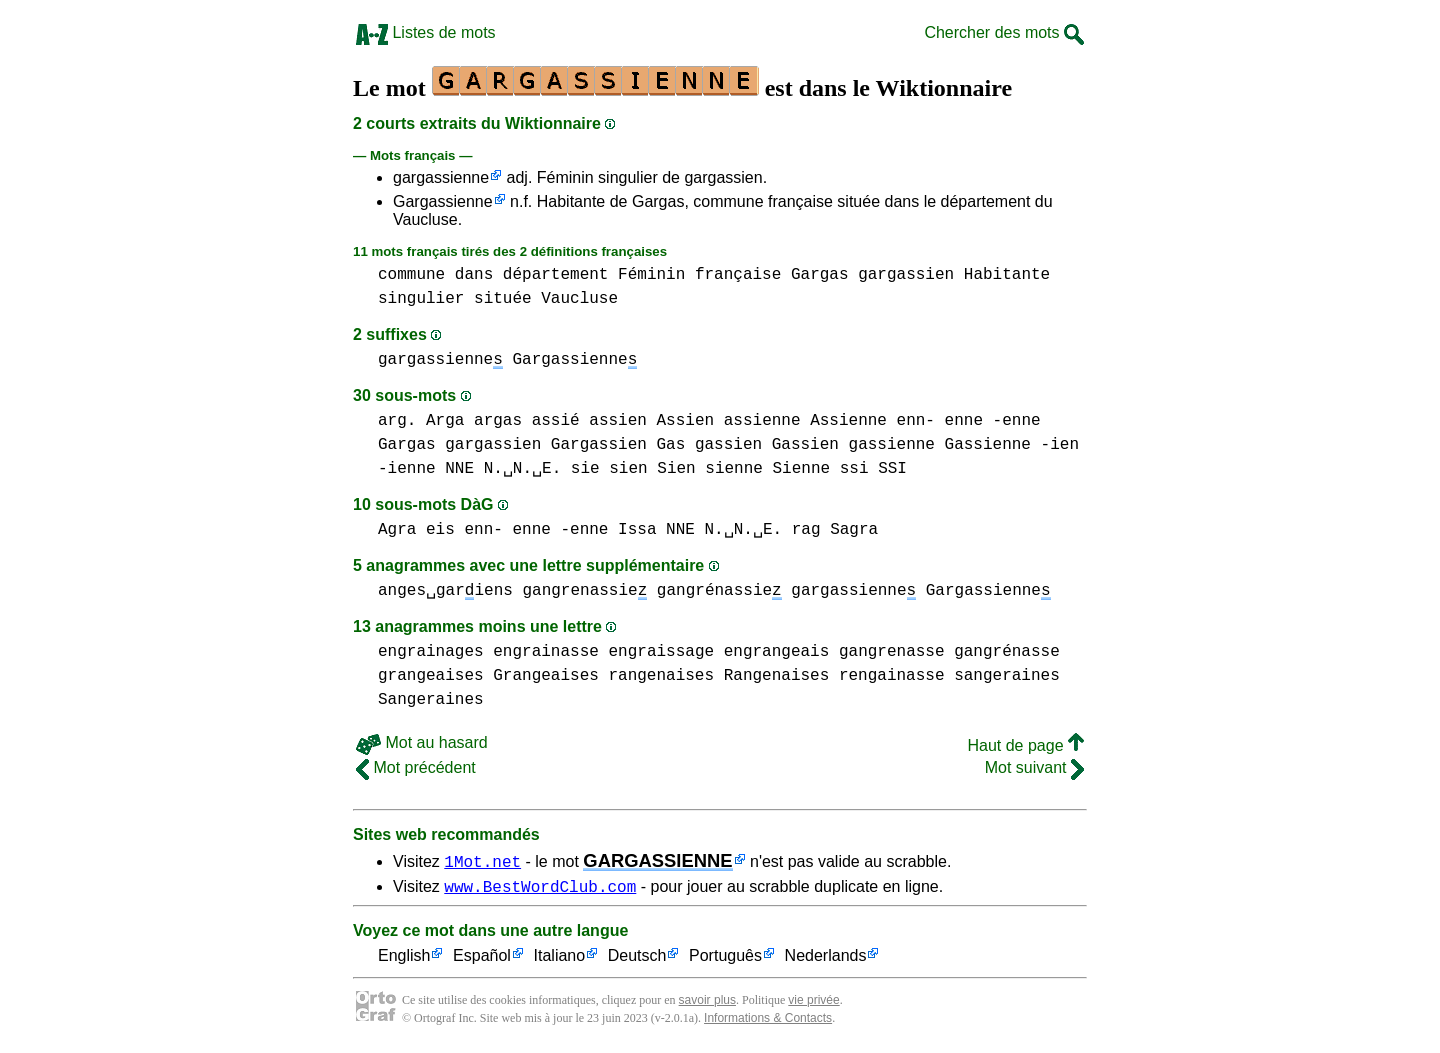  What do you see at coordinates (707, 1003) in the screenshot?
I see `savoir plus` at bounding box center [707, 1003].